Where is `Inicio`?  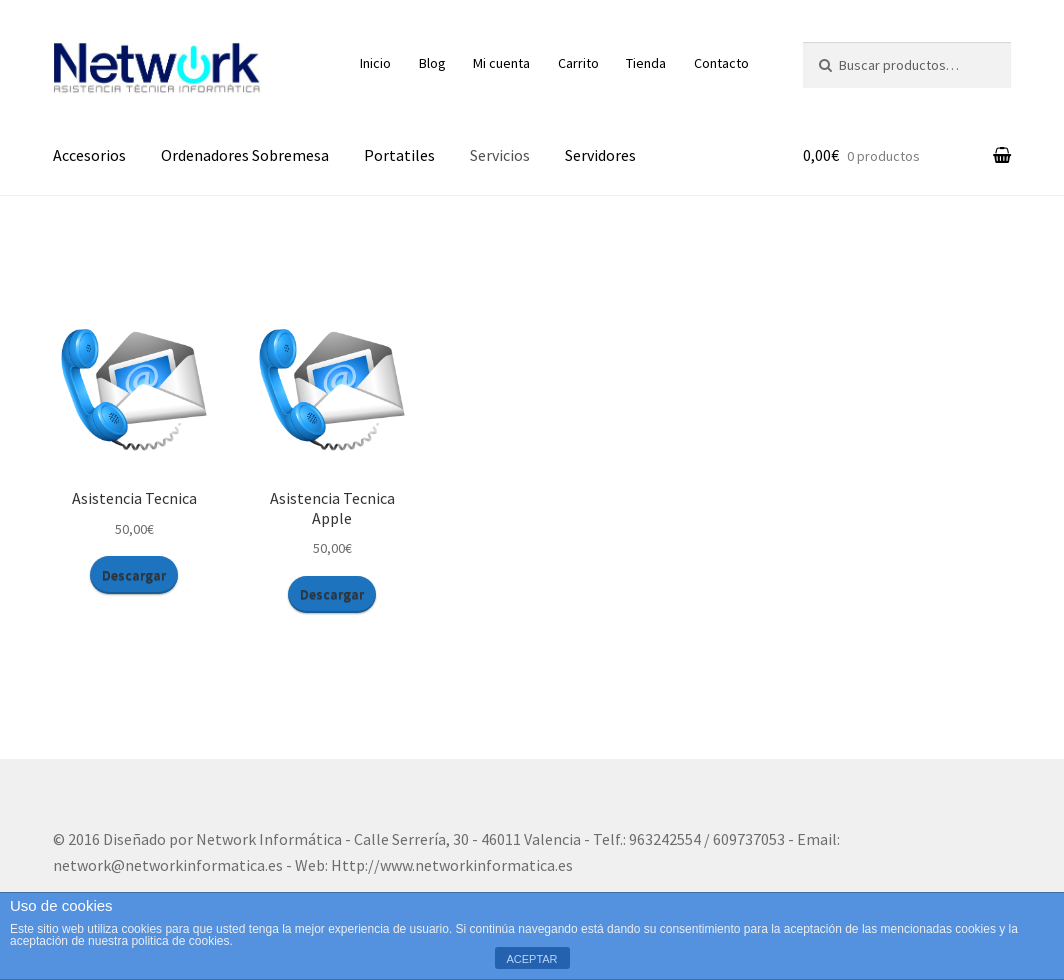
Inicio is located at coordinates (375, 63).